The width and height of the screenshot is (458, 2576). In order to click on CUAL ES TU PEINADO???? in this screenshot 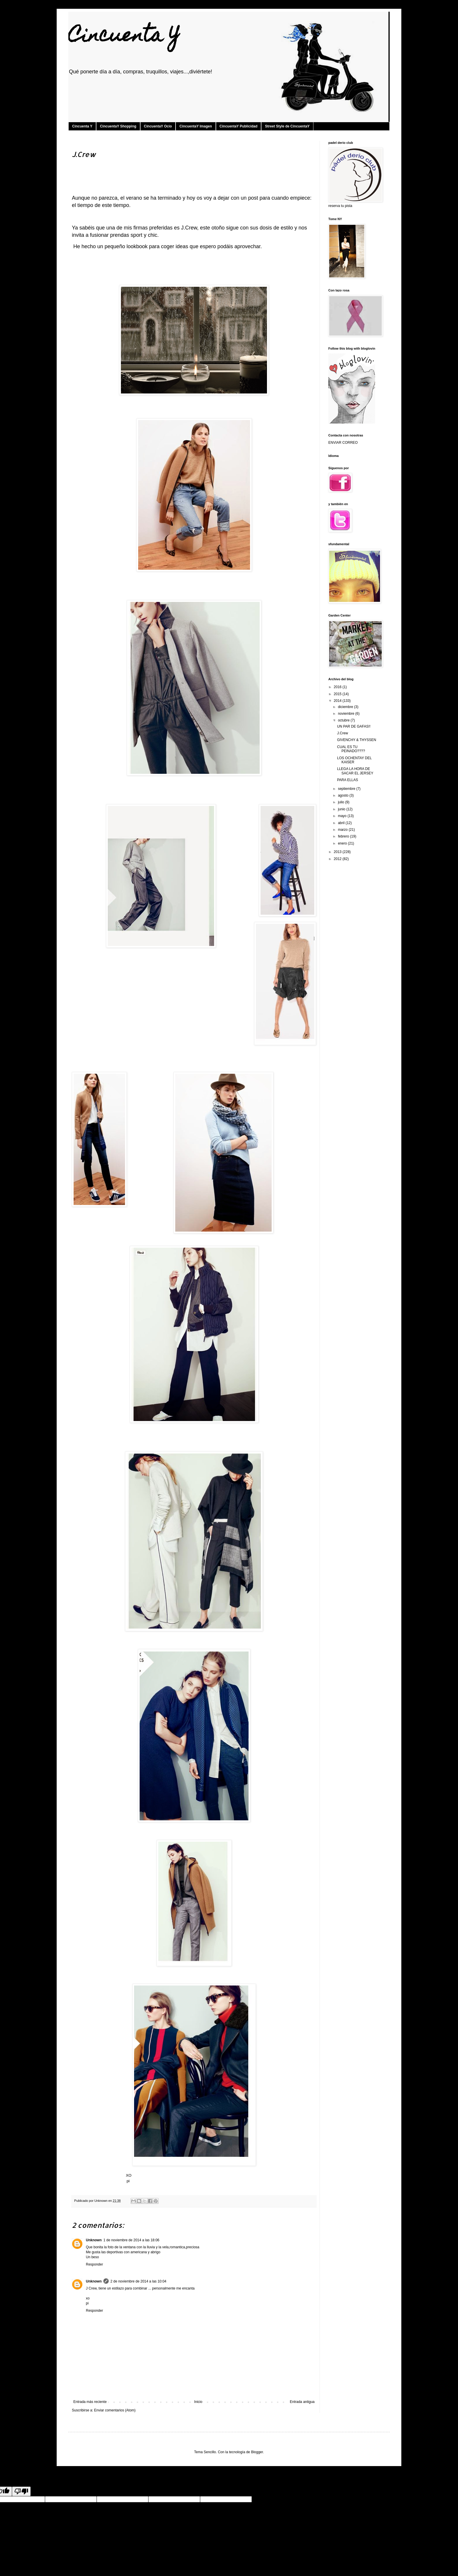, I will do `click(351, 749)`.